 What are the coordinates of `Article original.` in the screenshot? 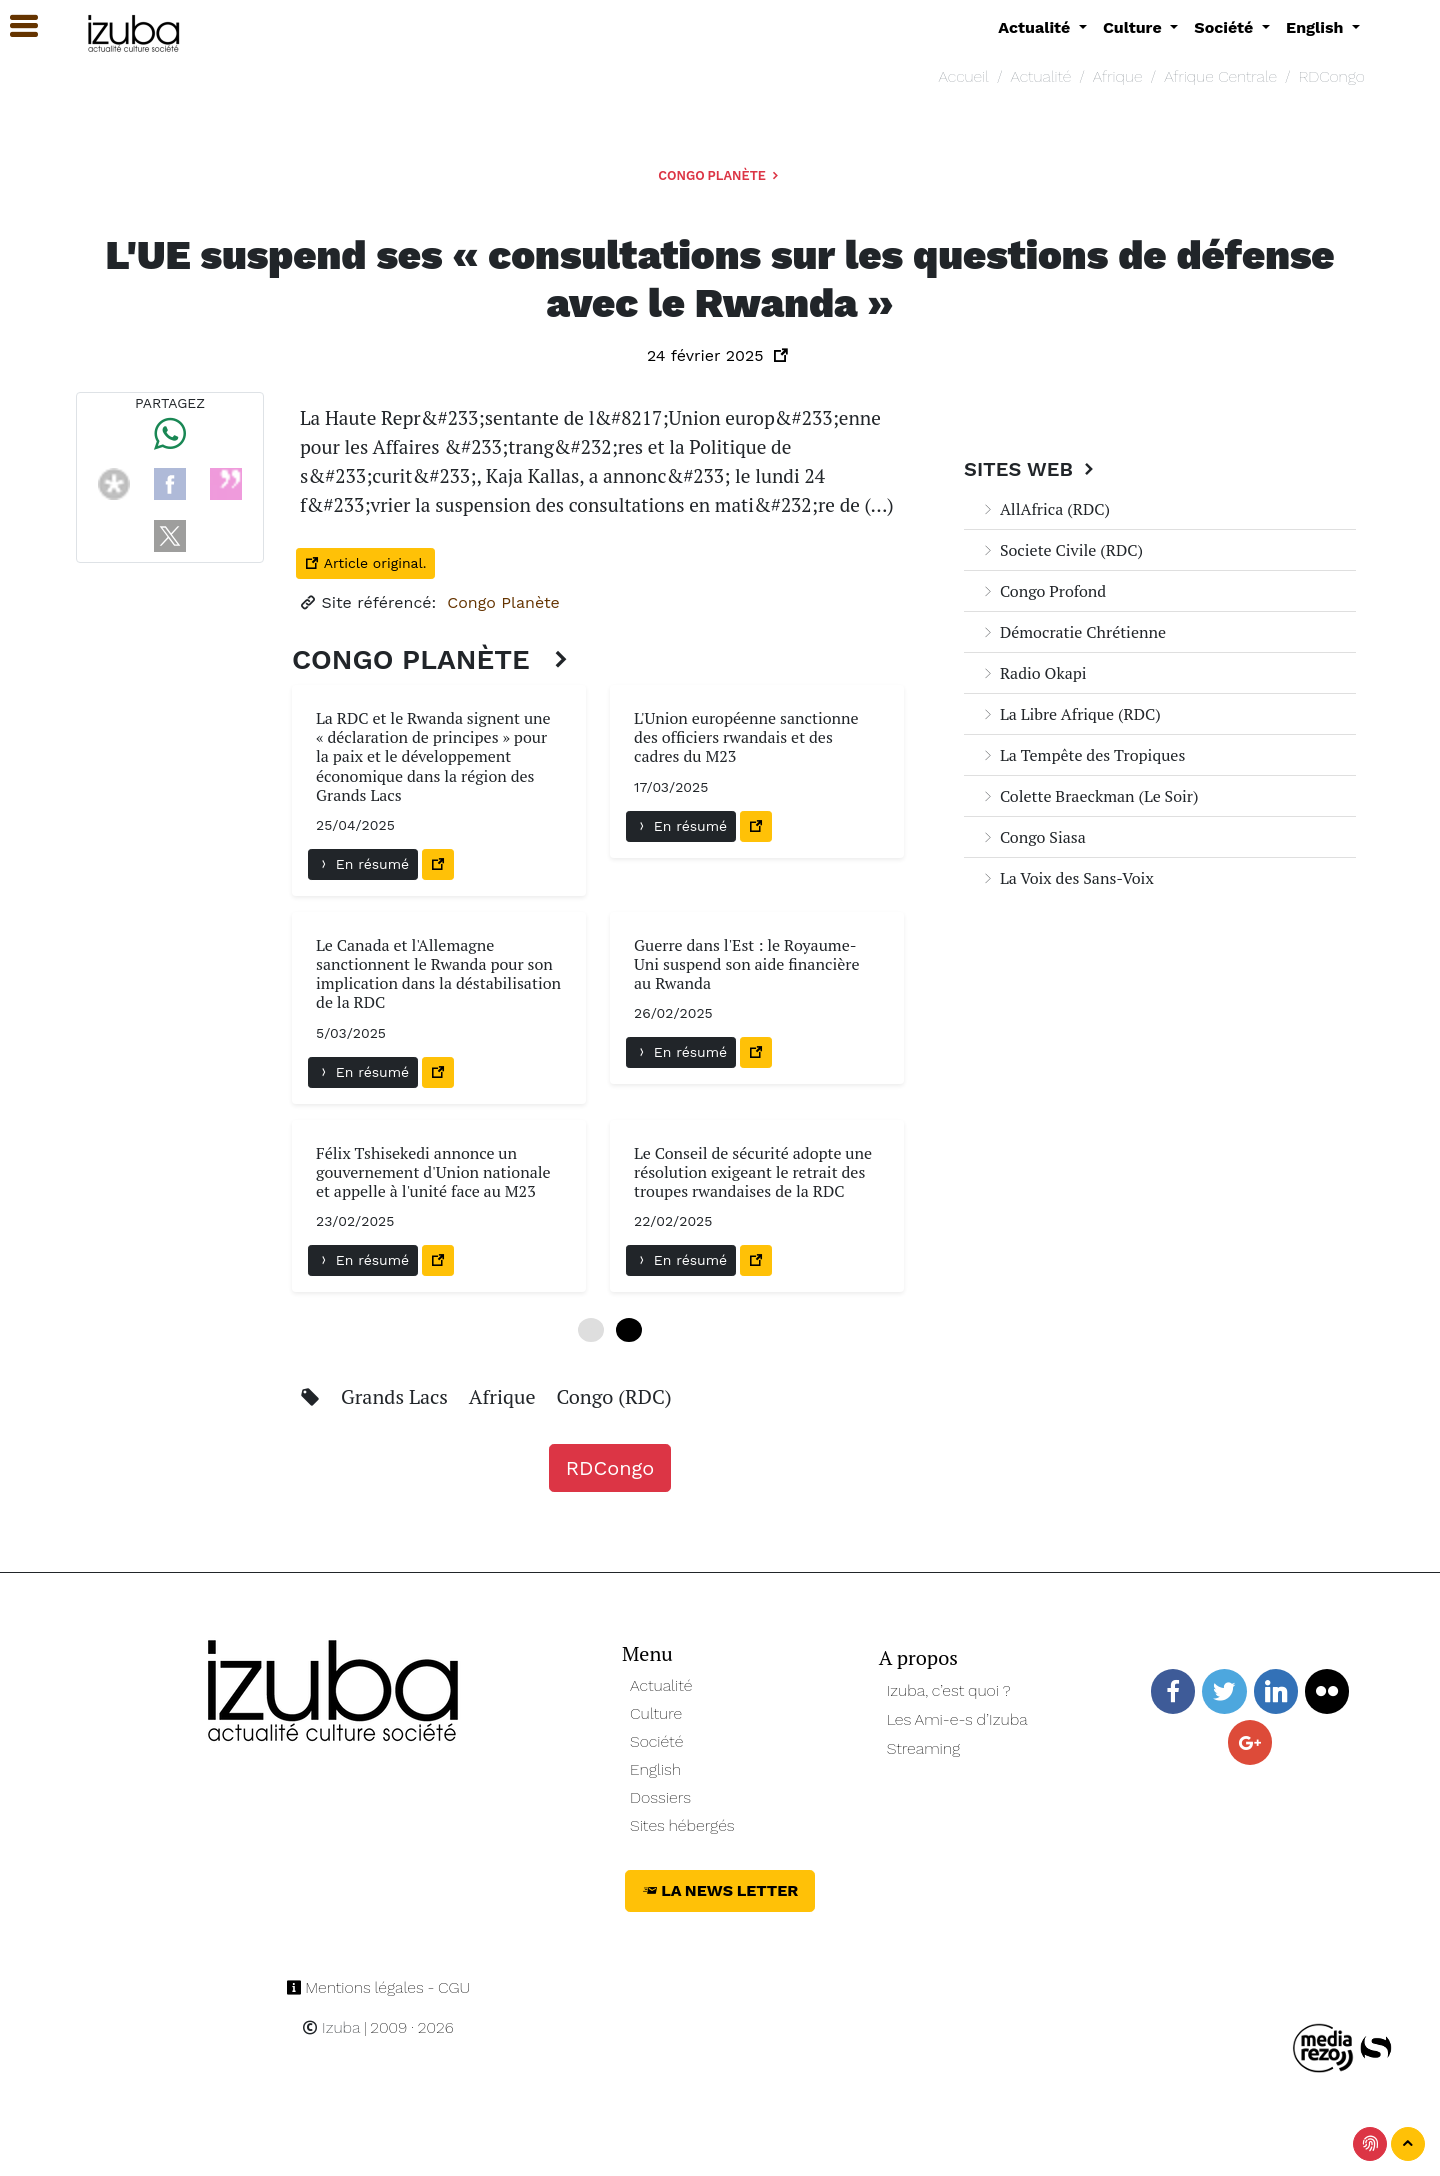 It's located at (365, 563).